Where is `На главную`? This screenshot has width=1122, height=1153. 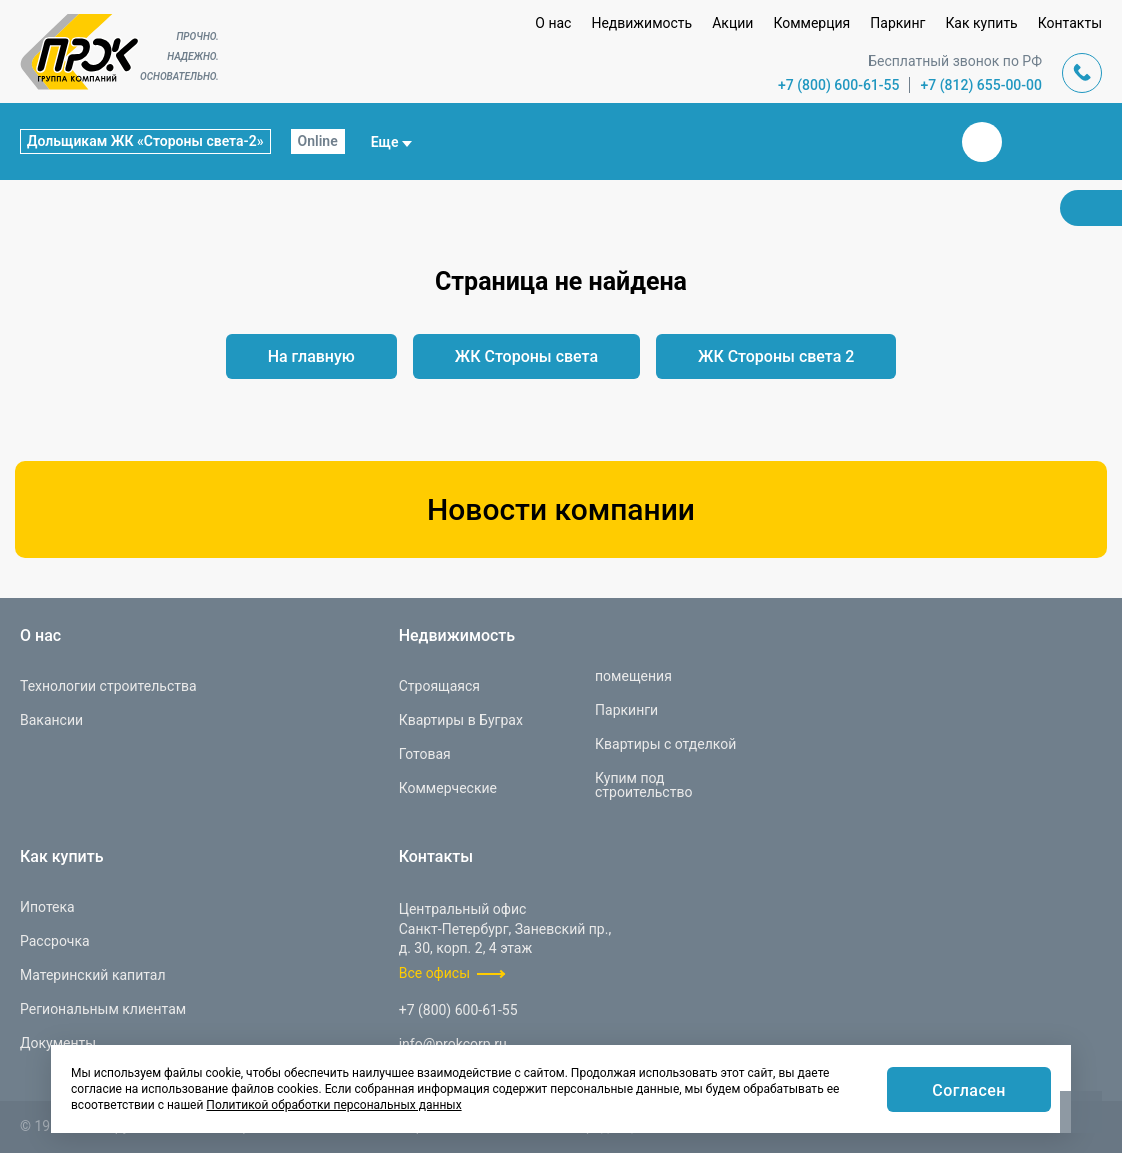 На главную is located at coordinates (311, 356).